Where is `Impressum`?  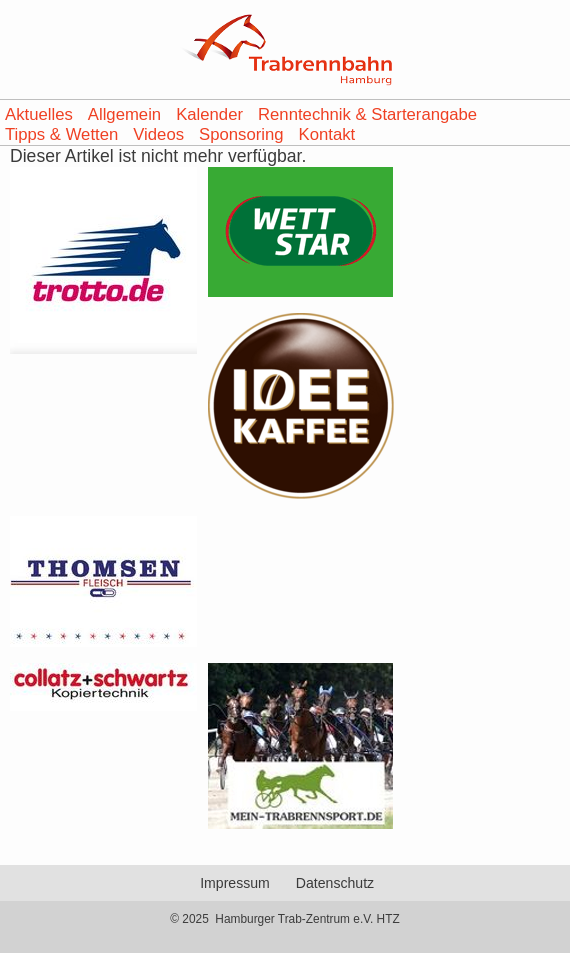
Impressum is located at coordinates (235, 883).